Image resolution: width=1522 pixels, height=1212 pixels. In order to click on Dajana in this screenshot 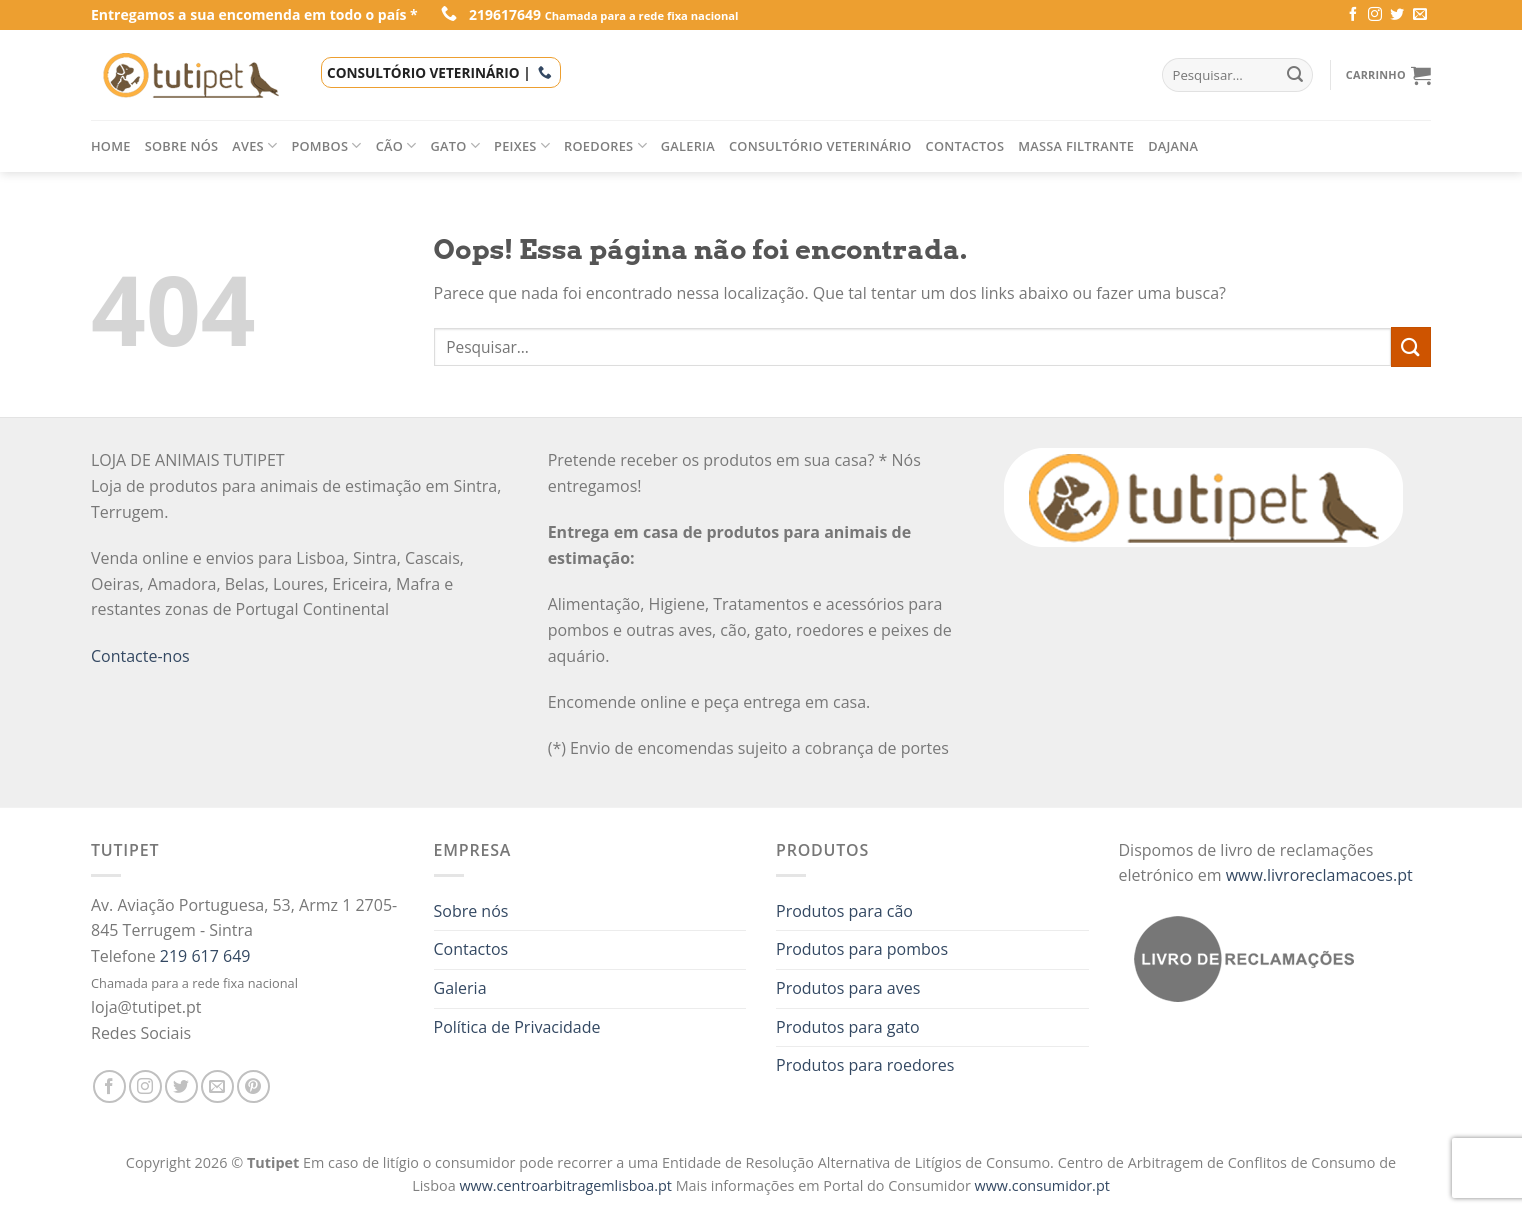, I will do `click(1173, 146)`.